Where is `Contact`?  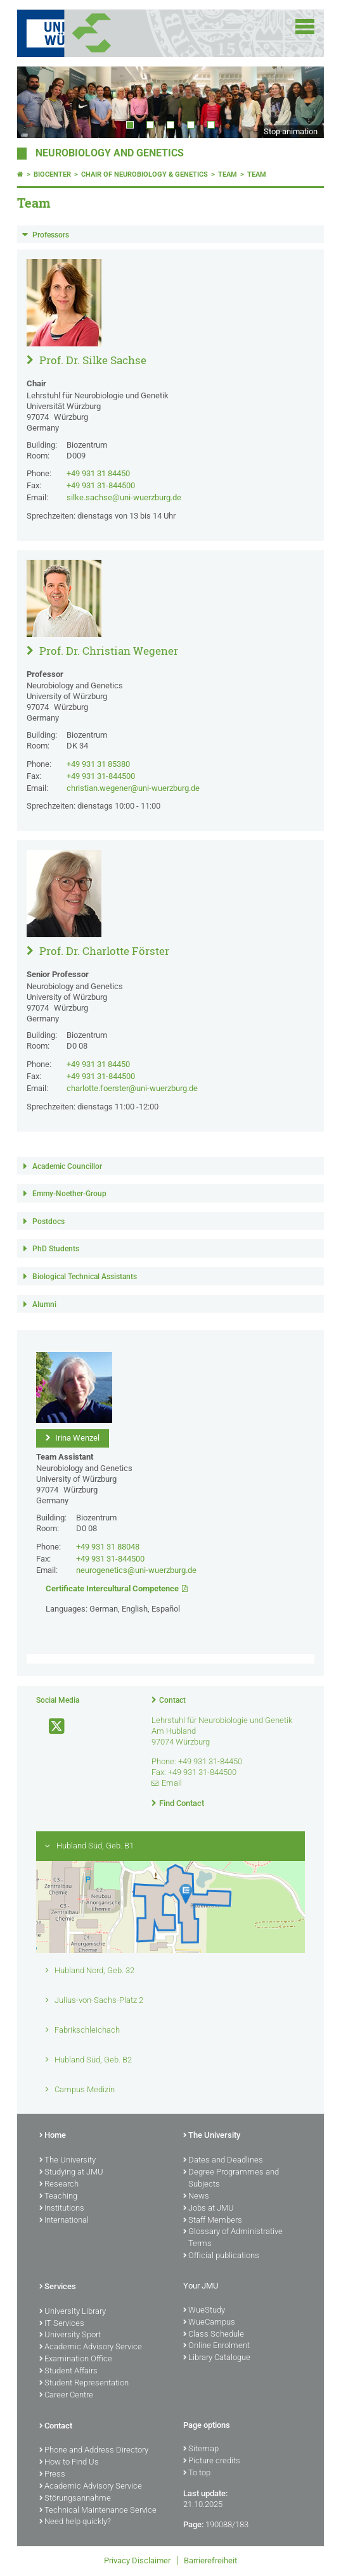 Contact is located at coordinates (172, 1700).